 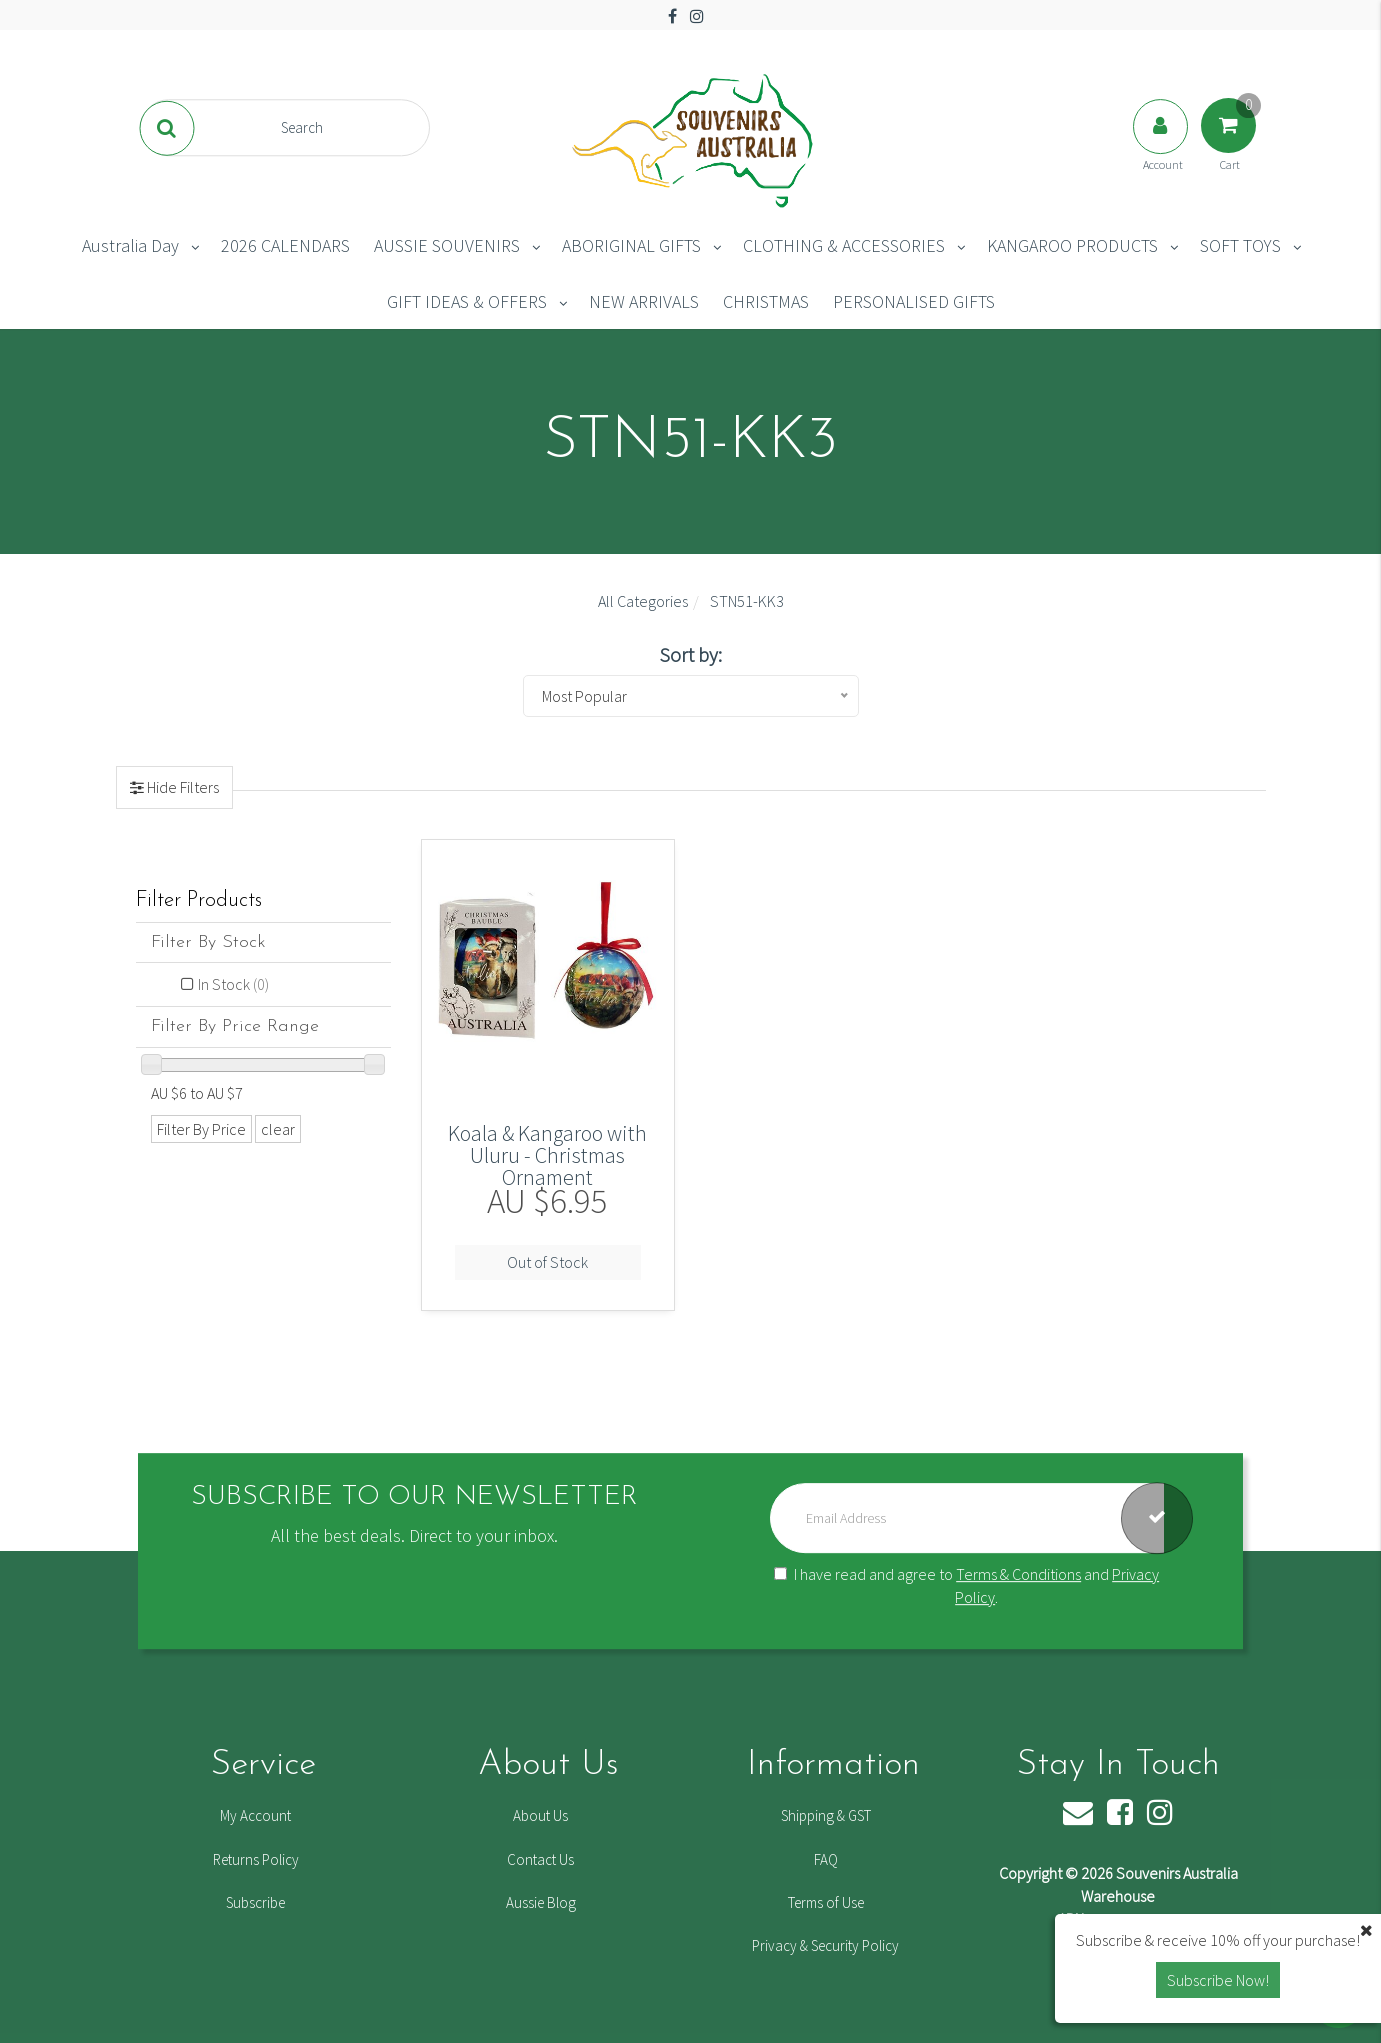 I want to click on Australia Day, so click(x=130, y=245).